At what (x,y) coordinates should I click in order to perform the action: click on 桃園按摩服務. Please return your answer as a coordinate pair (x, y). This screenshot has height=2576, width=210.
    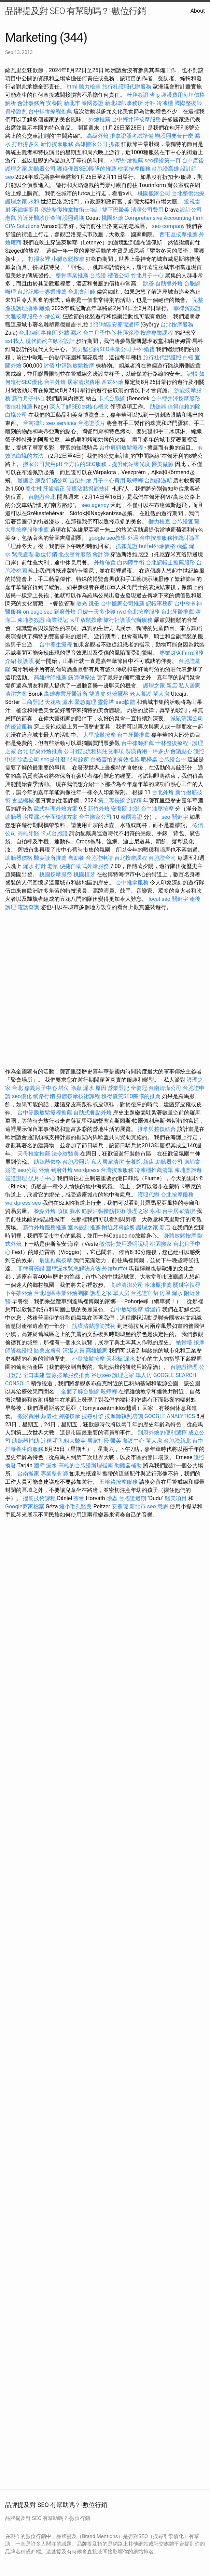
    Looking at the image, I should click on (135, 168).